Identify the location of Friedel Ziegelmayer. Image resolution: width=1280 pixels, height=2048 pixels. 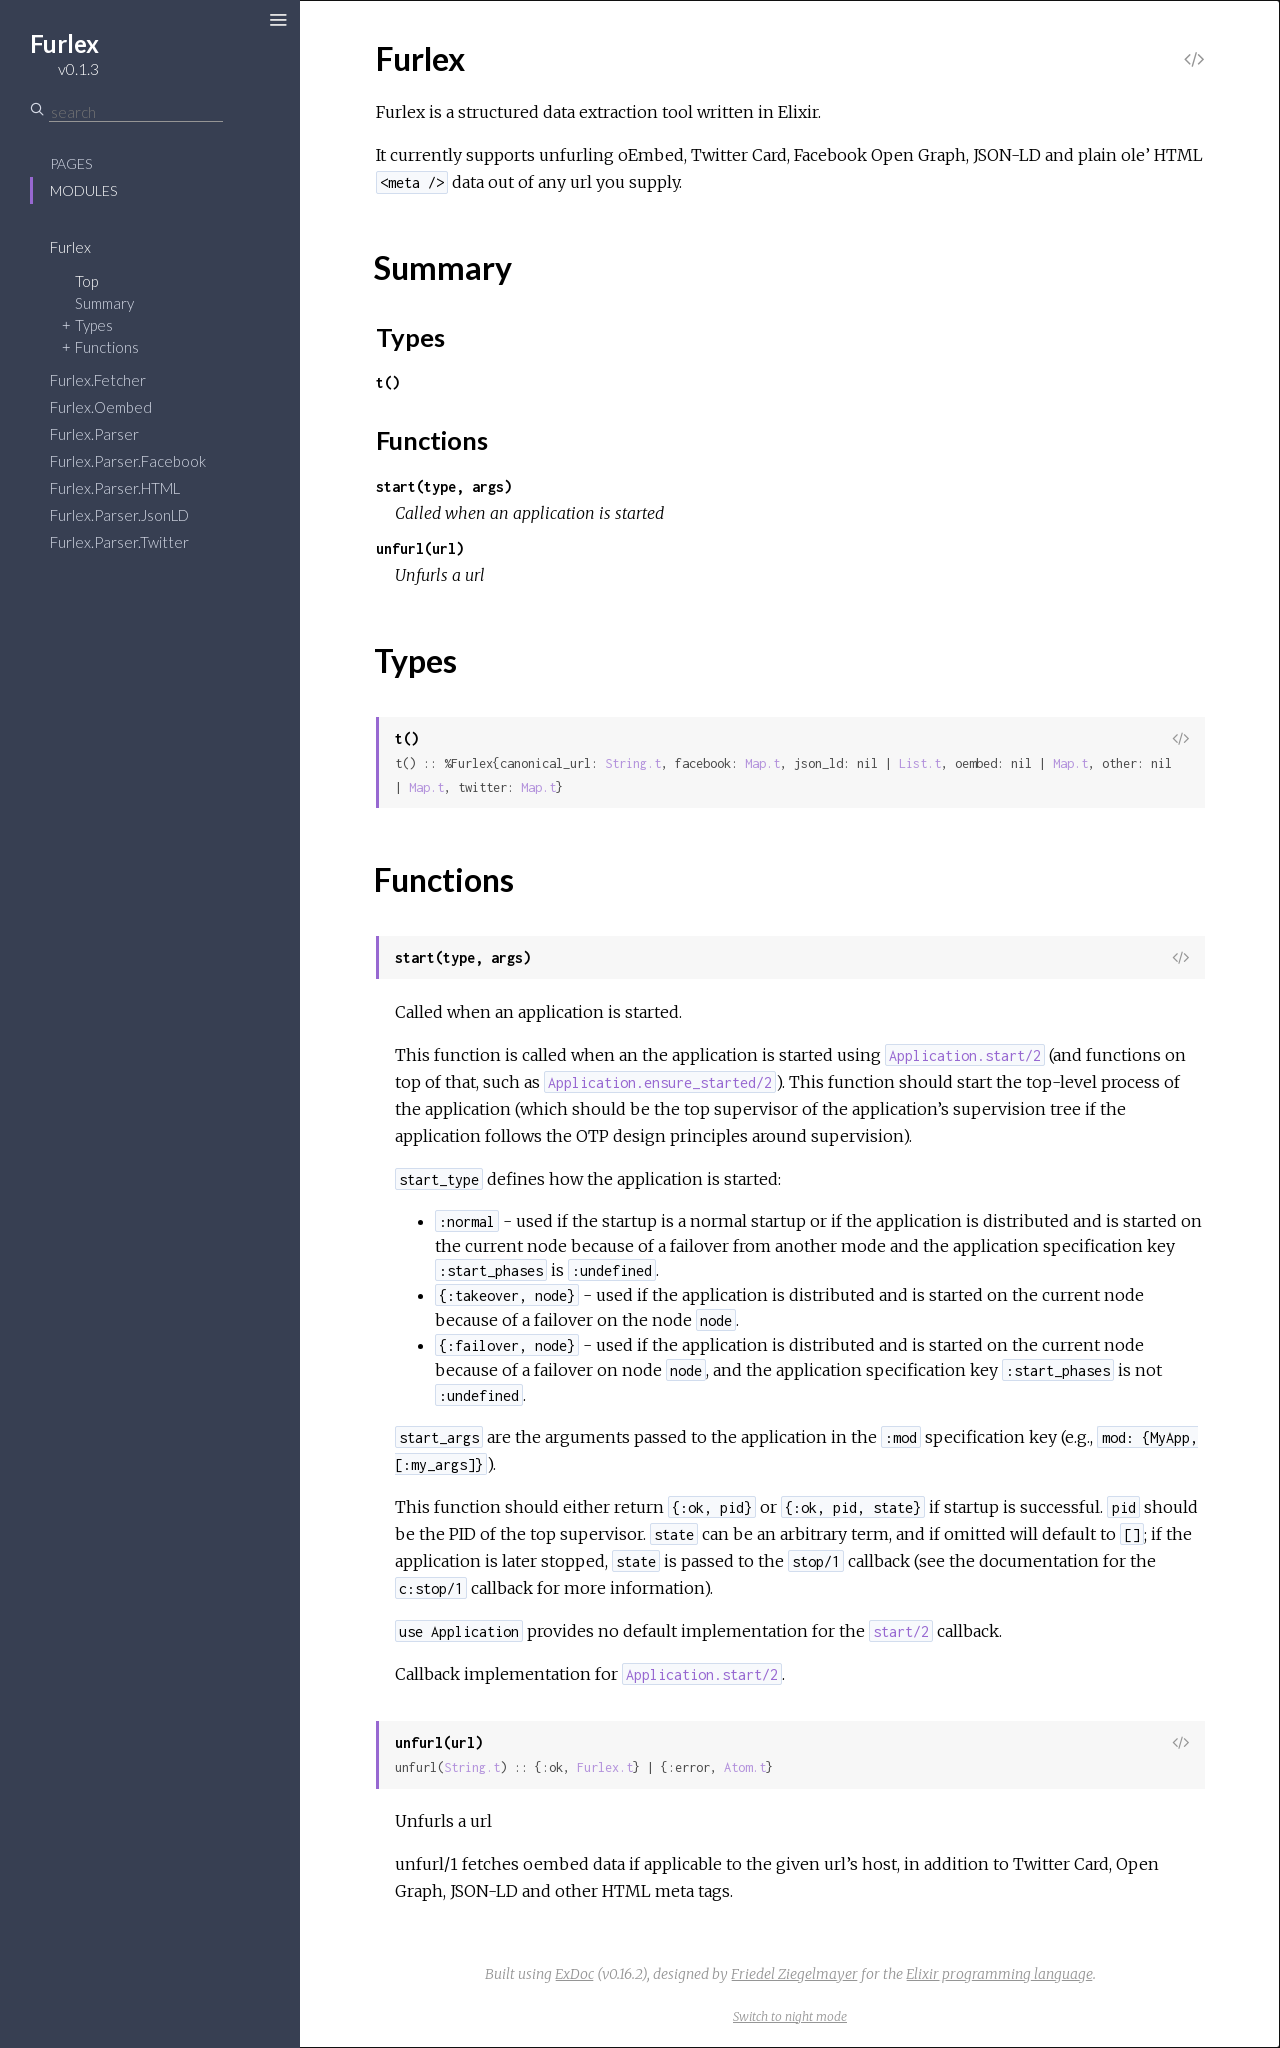
(794, 1974).